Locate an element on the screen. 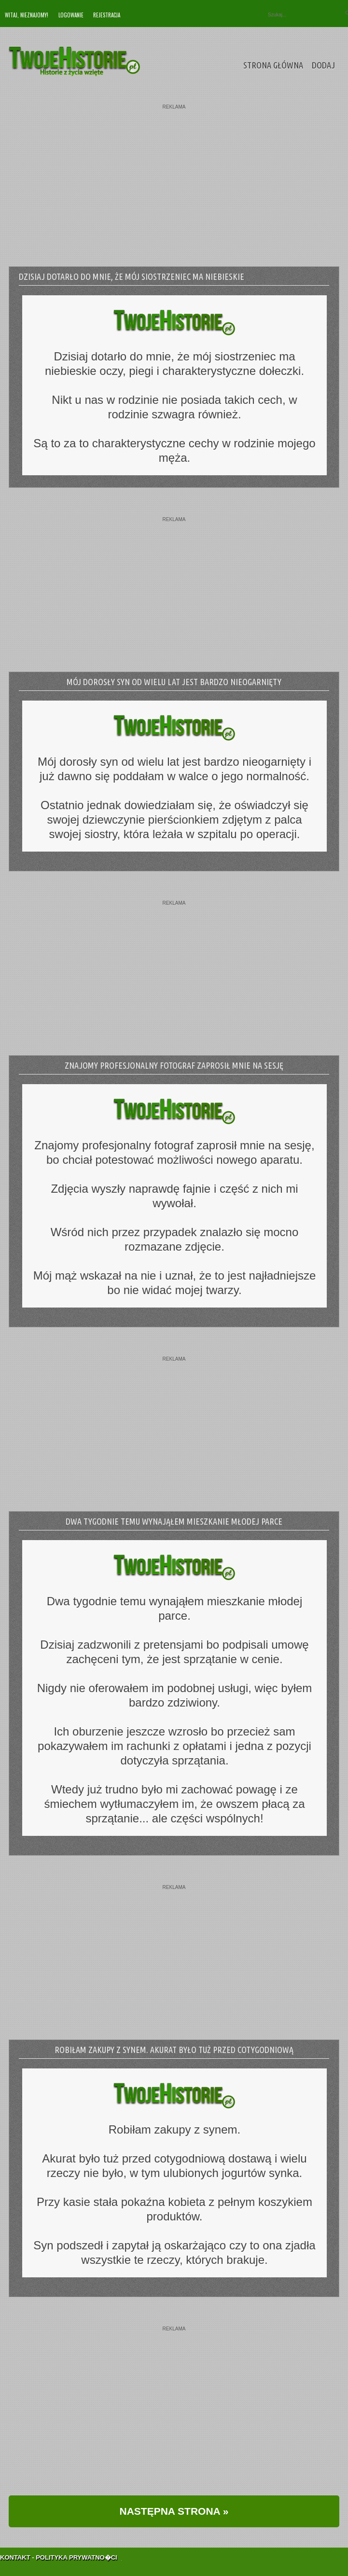 The width and height of the screenshot is (348, 2576). Robiłam zakupy z synem. Akurat było tuż przed cotygodniową is located at coordinates (174, 2049).